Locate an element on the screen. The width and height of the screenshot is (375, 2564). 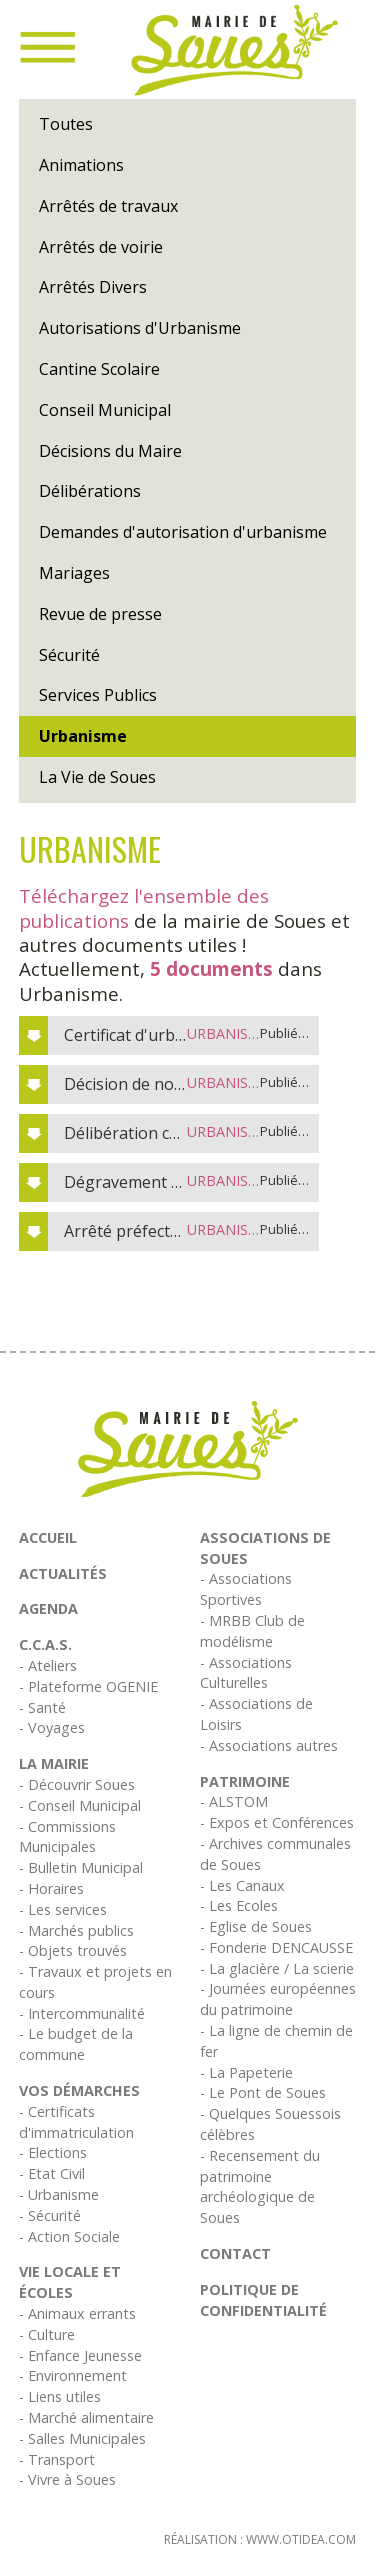
- Découvrir Soues is located at coordinates (77, 1784).